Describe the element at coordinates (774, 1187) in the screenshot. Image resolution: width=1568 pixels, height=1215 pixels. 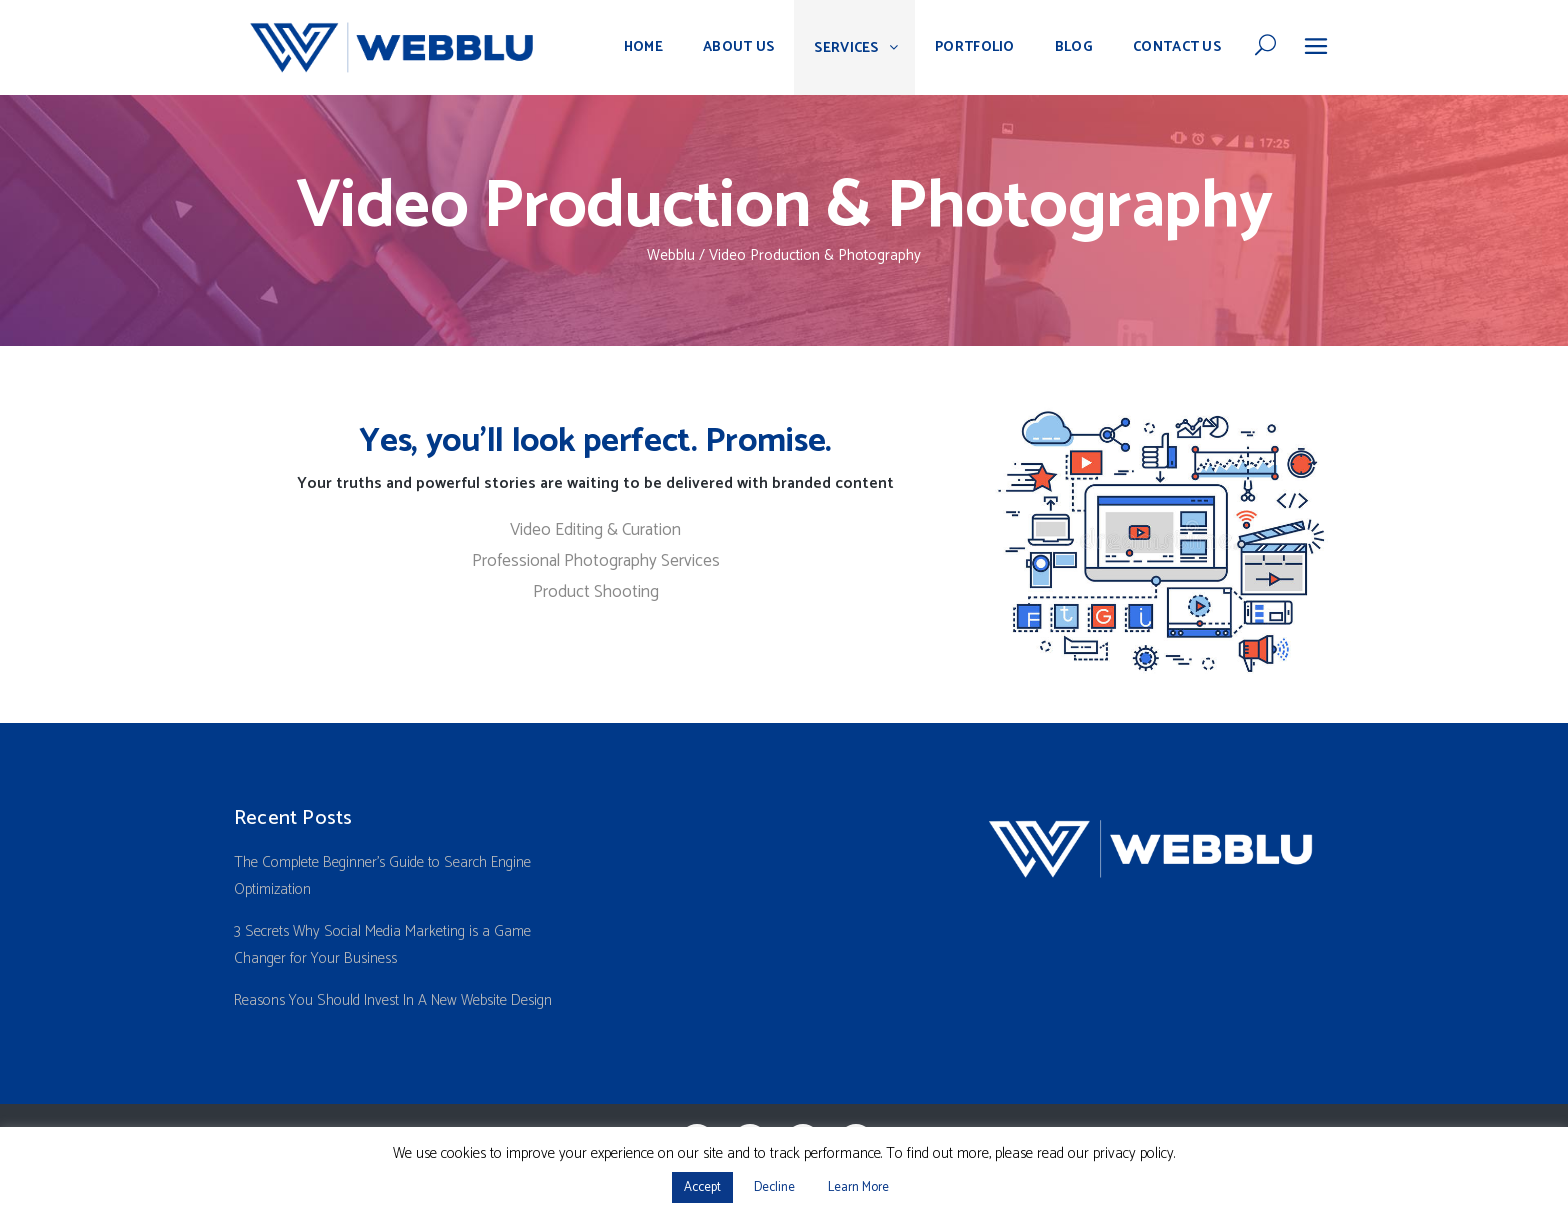
I see `Decline [button]` at that location.